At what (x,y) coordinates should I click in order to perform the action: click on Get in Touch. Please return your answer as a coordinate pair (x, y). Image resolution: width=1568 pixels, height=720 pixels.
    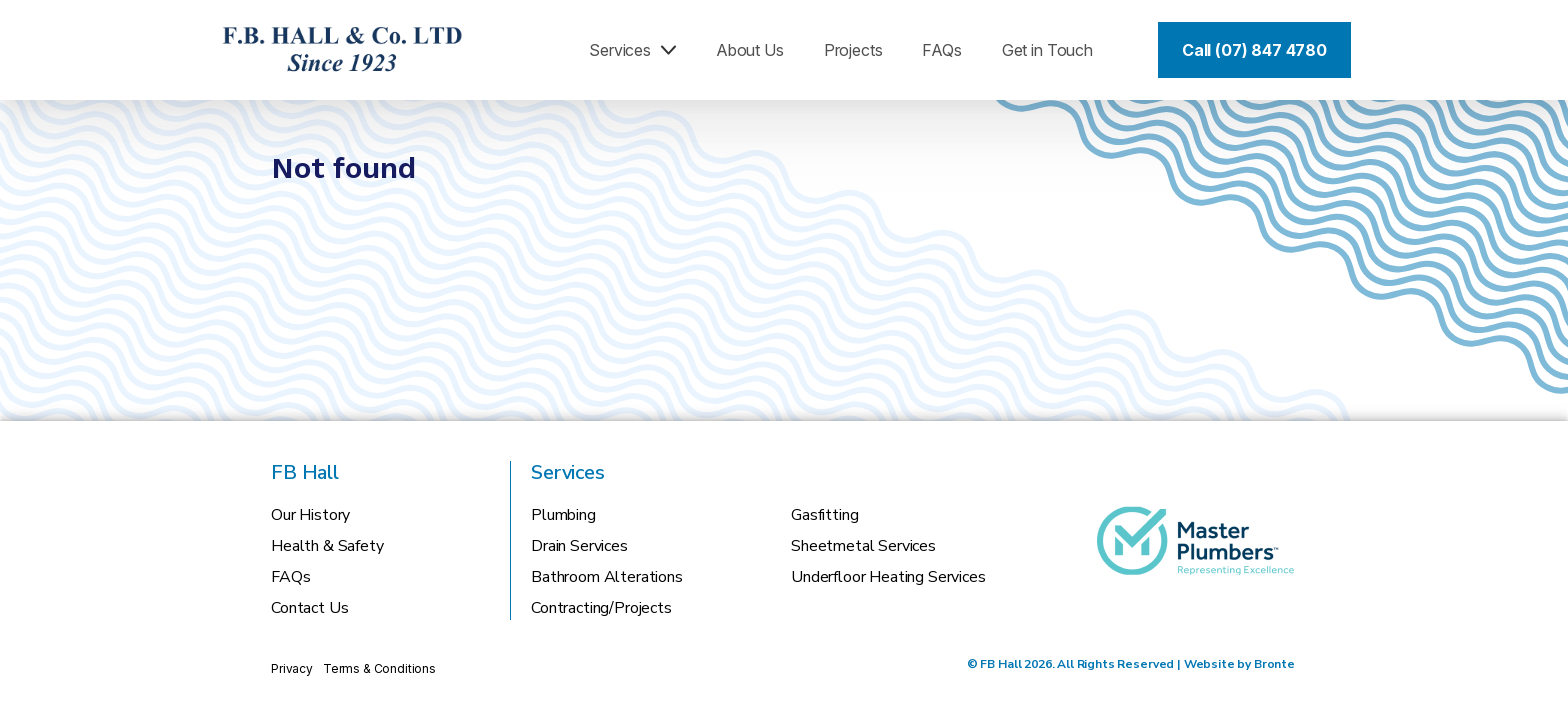
    Looking at the image, I should click on (1047, 50).